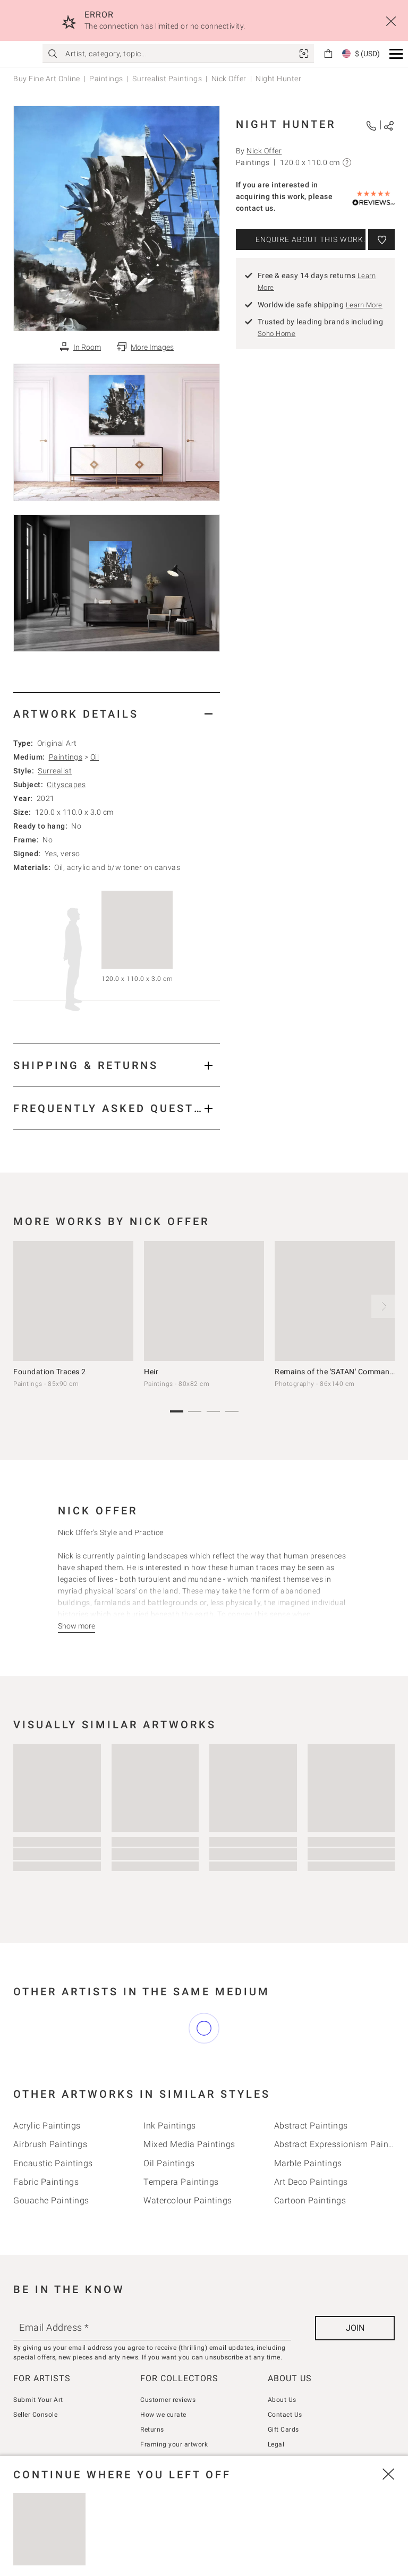  I want to click on Foundation Traces 2, so click(49, 1371).